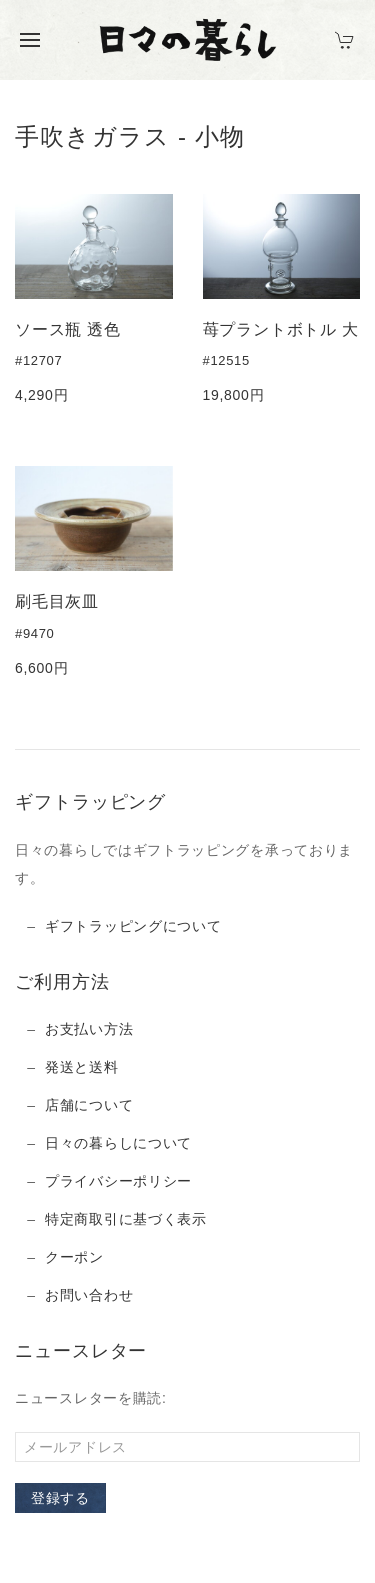 This screenshot has height=1583, width=375. What do you see at coordinates (118, 1181) in the screenshot?
I see `プライバシーポリシー` at bounding box center [118, 1181].